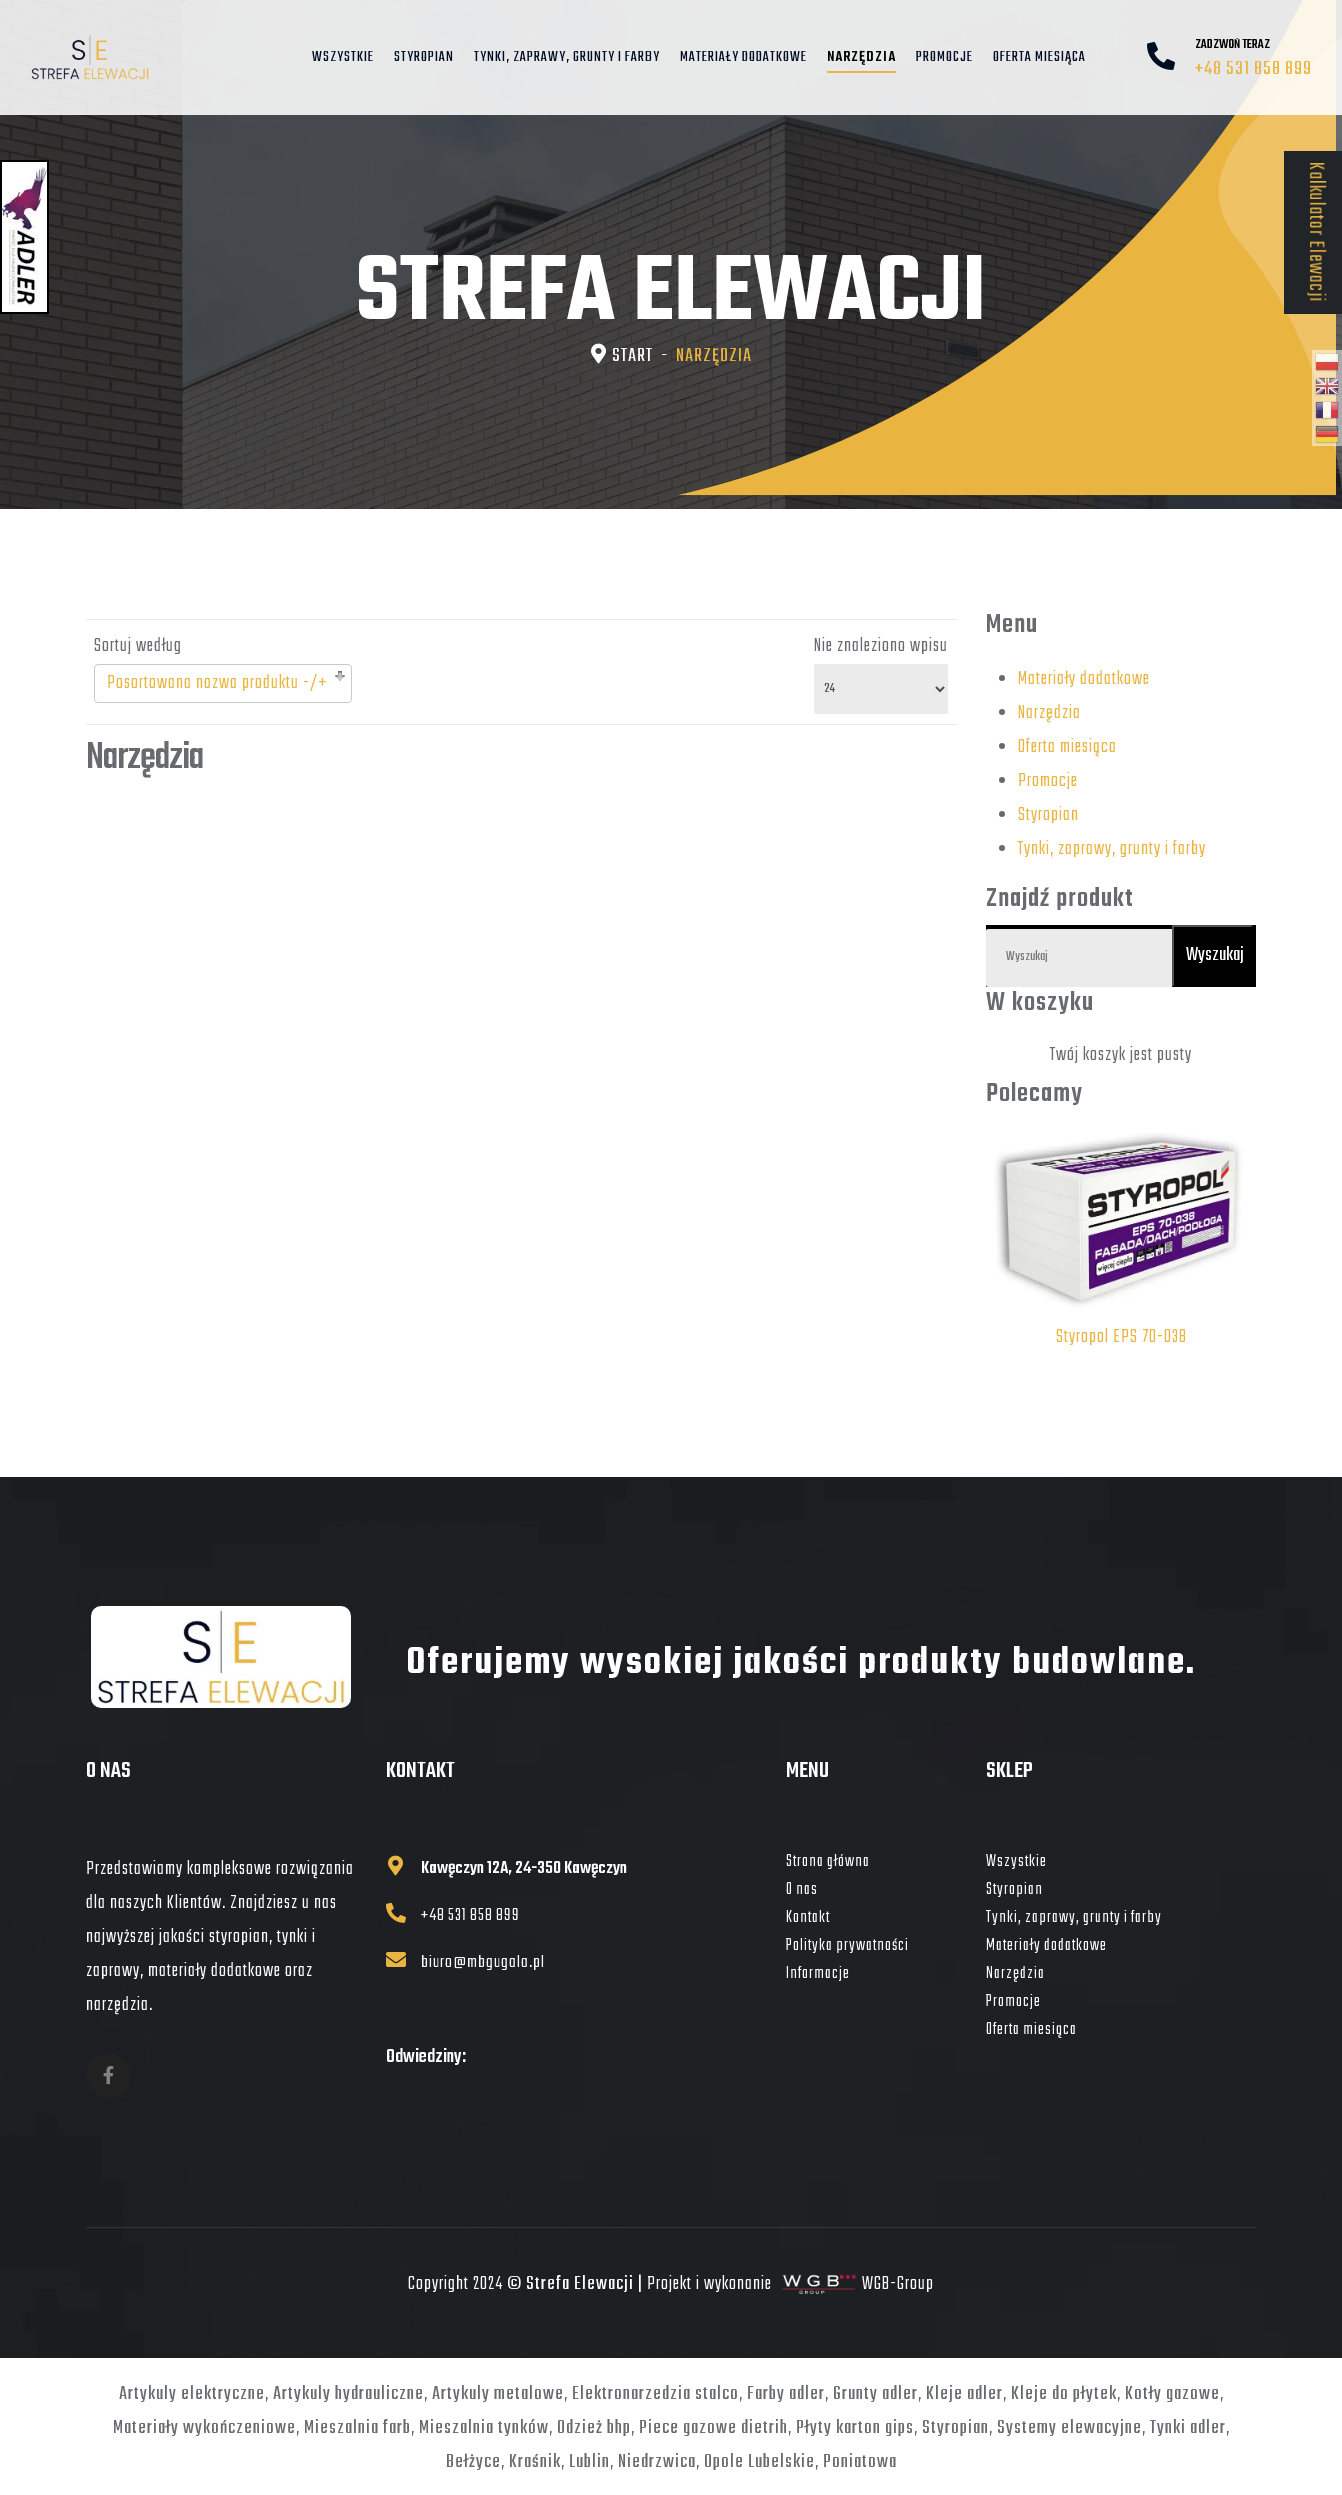  Describe the element at coordinates (898, 2289) in the screenshot. I see `WGB-Group` at that location.